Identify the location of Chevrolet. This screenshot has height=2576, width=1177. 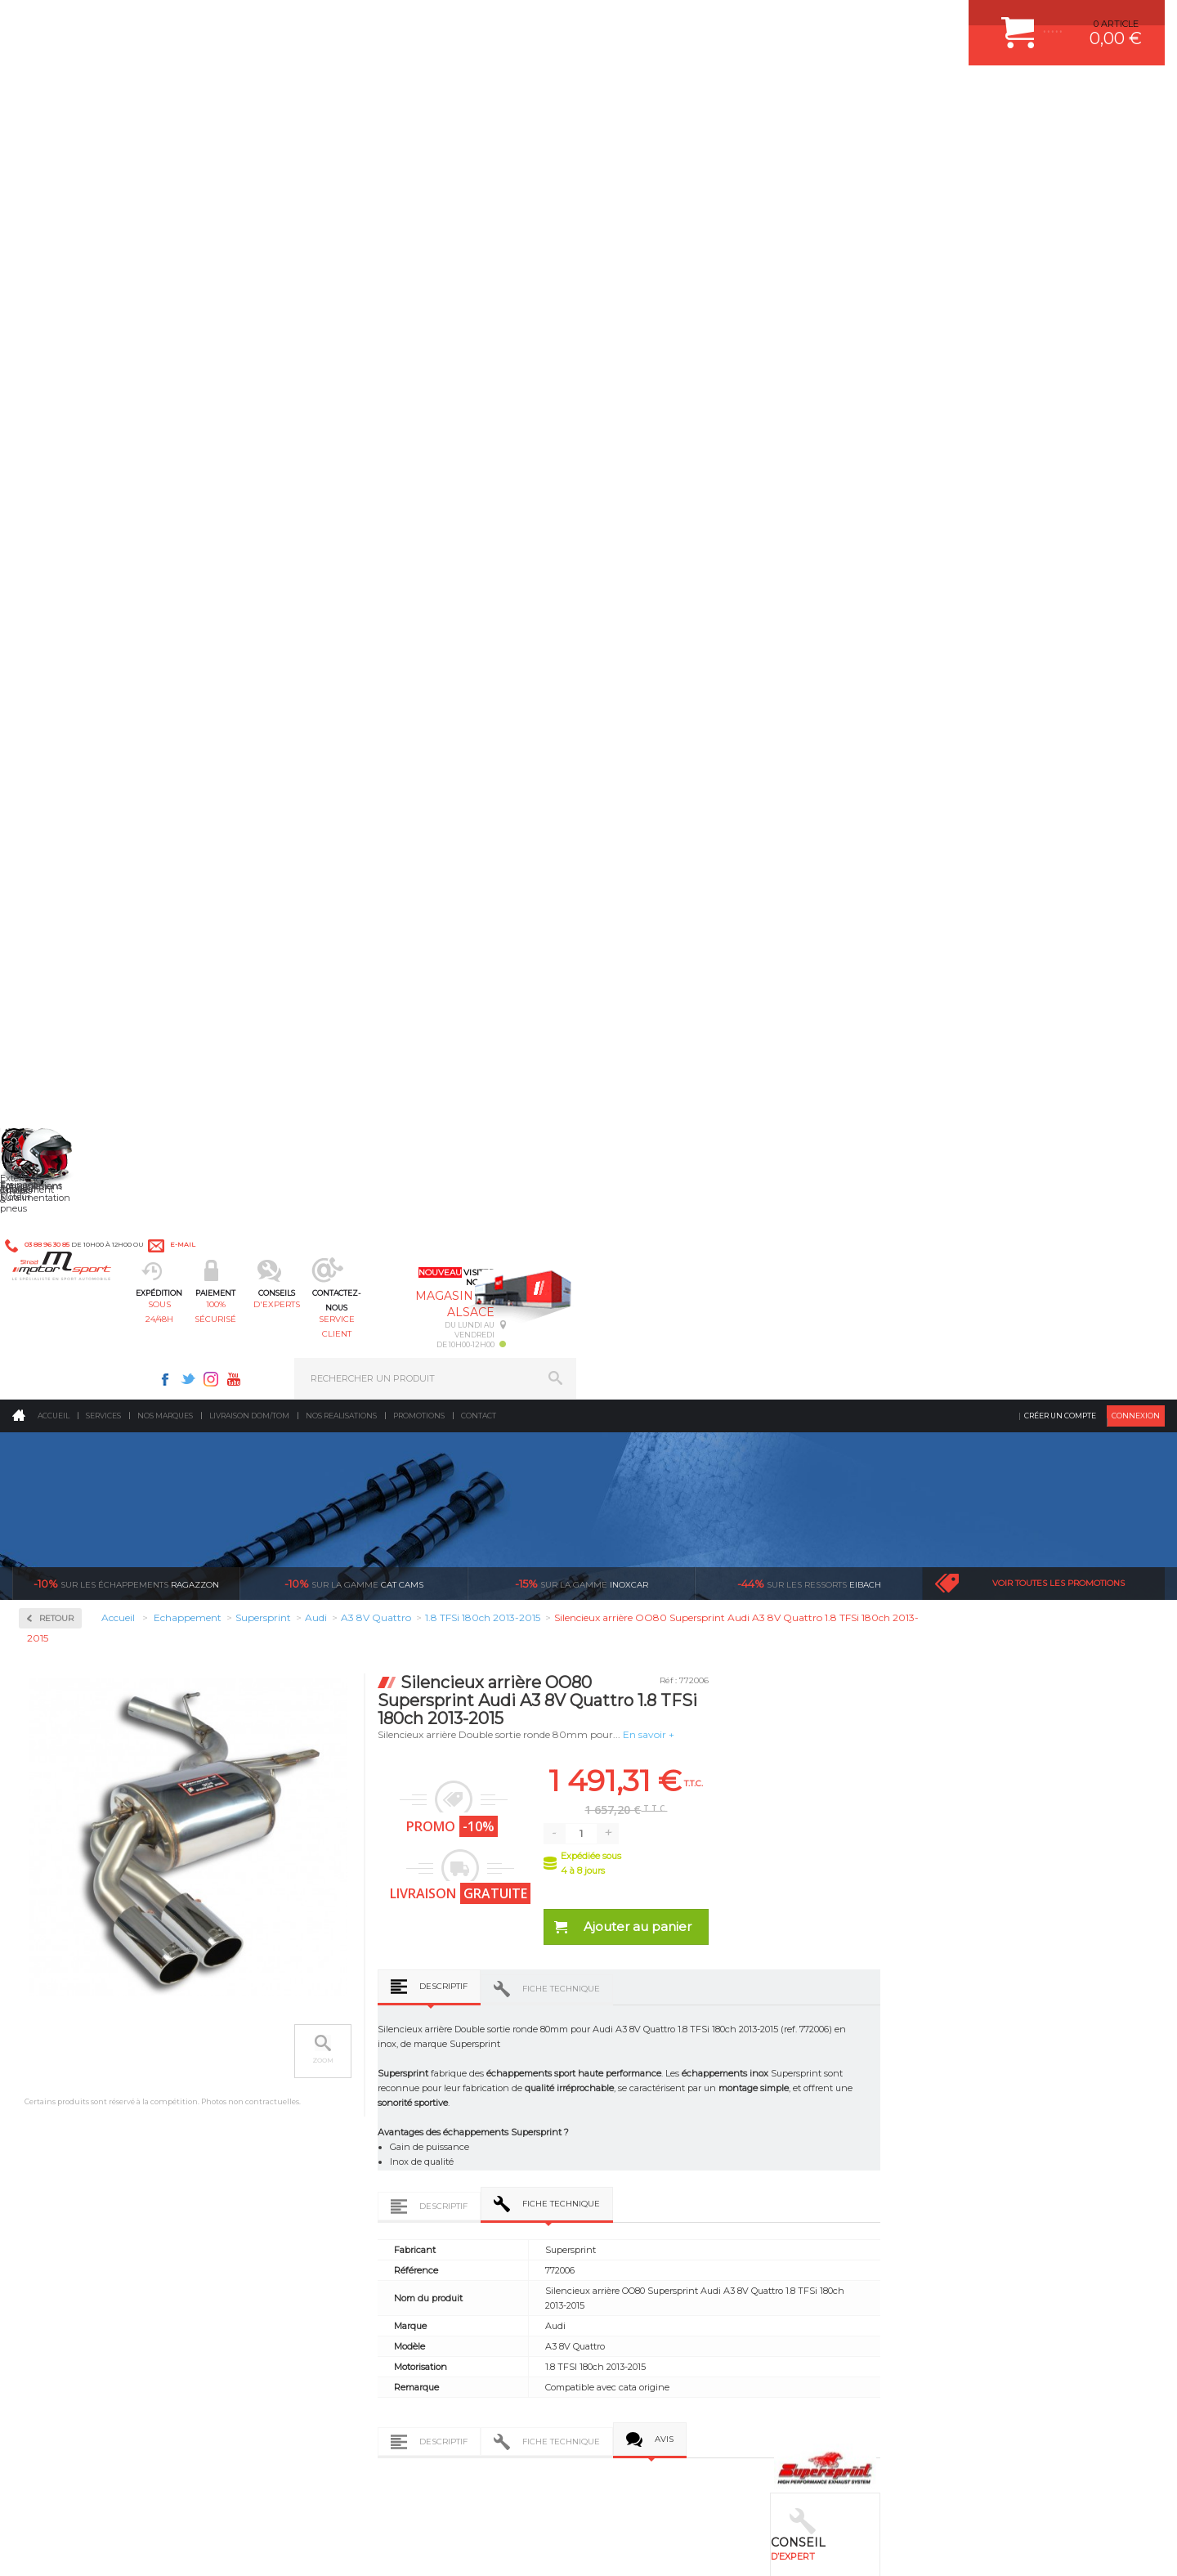
(63, 866).